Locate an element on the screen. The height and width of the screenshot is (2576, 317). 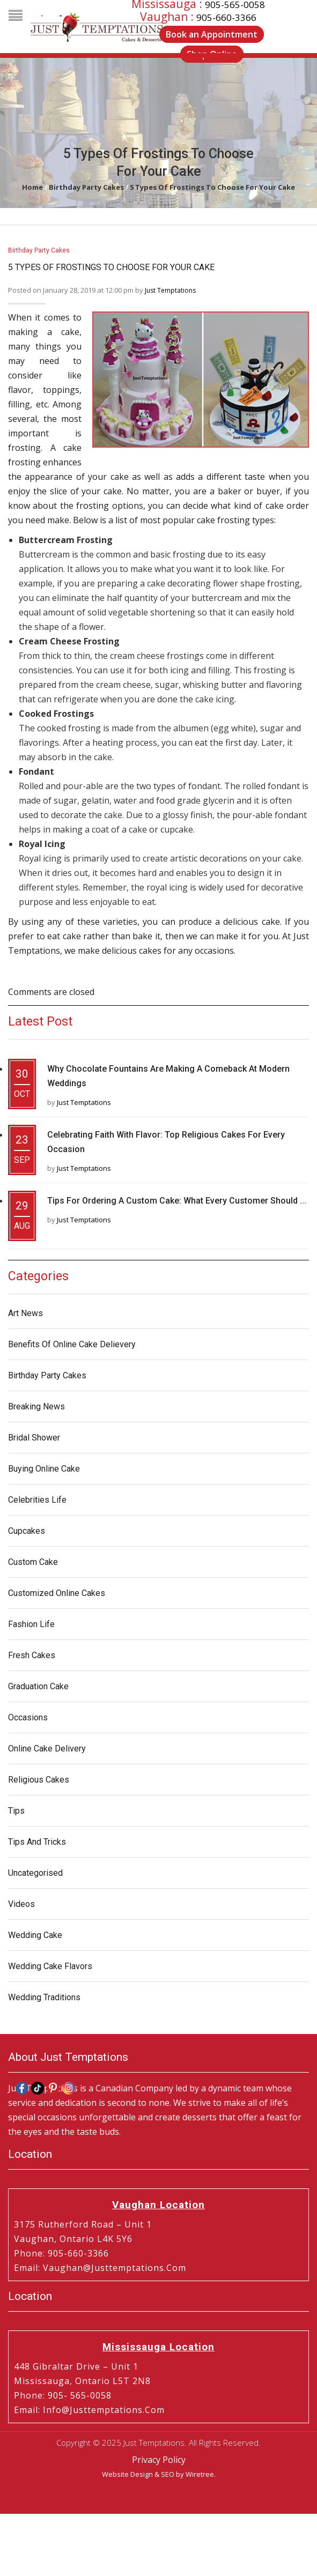
Tips is located at coordinates (16, 1811).